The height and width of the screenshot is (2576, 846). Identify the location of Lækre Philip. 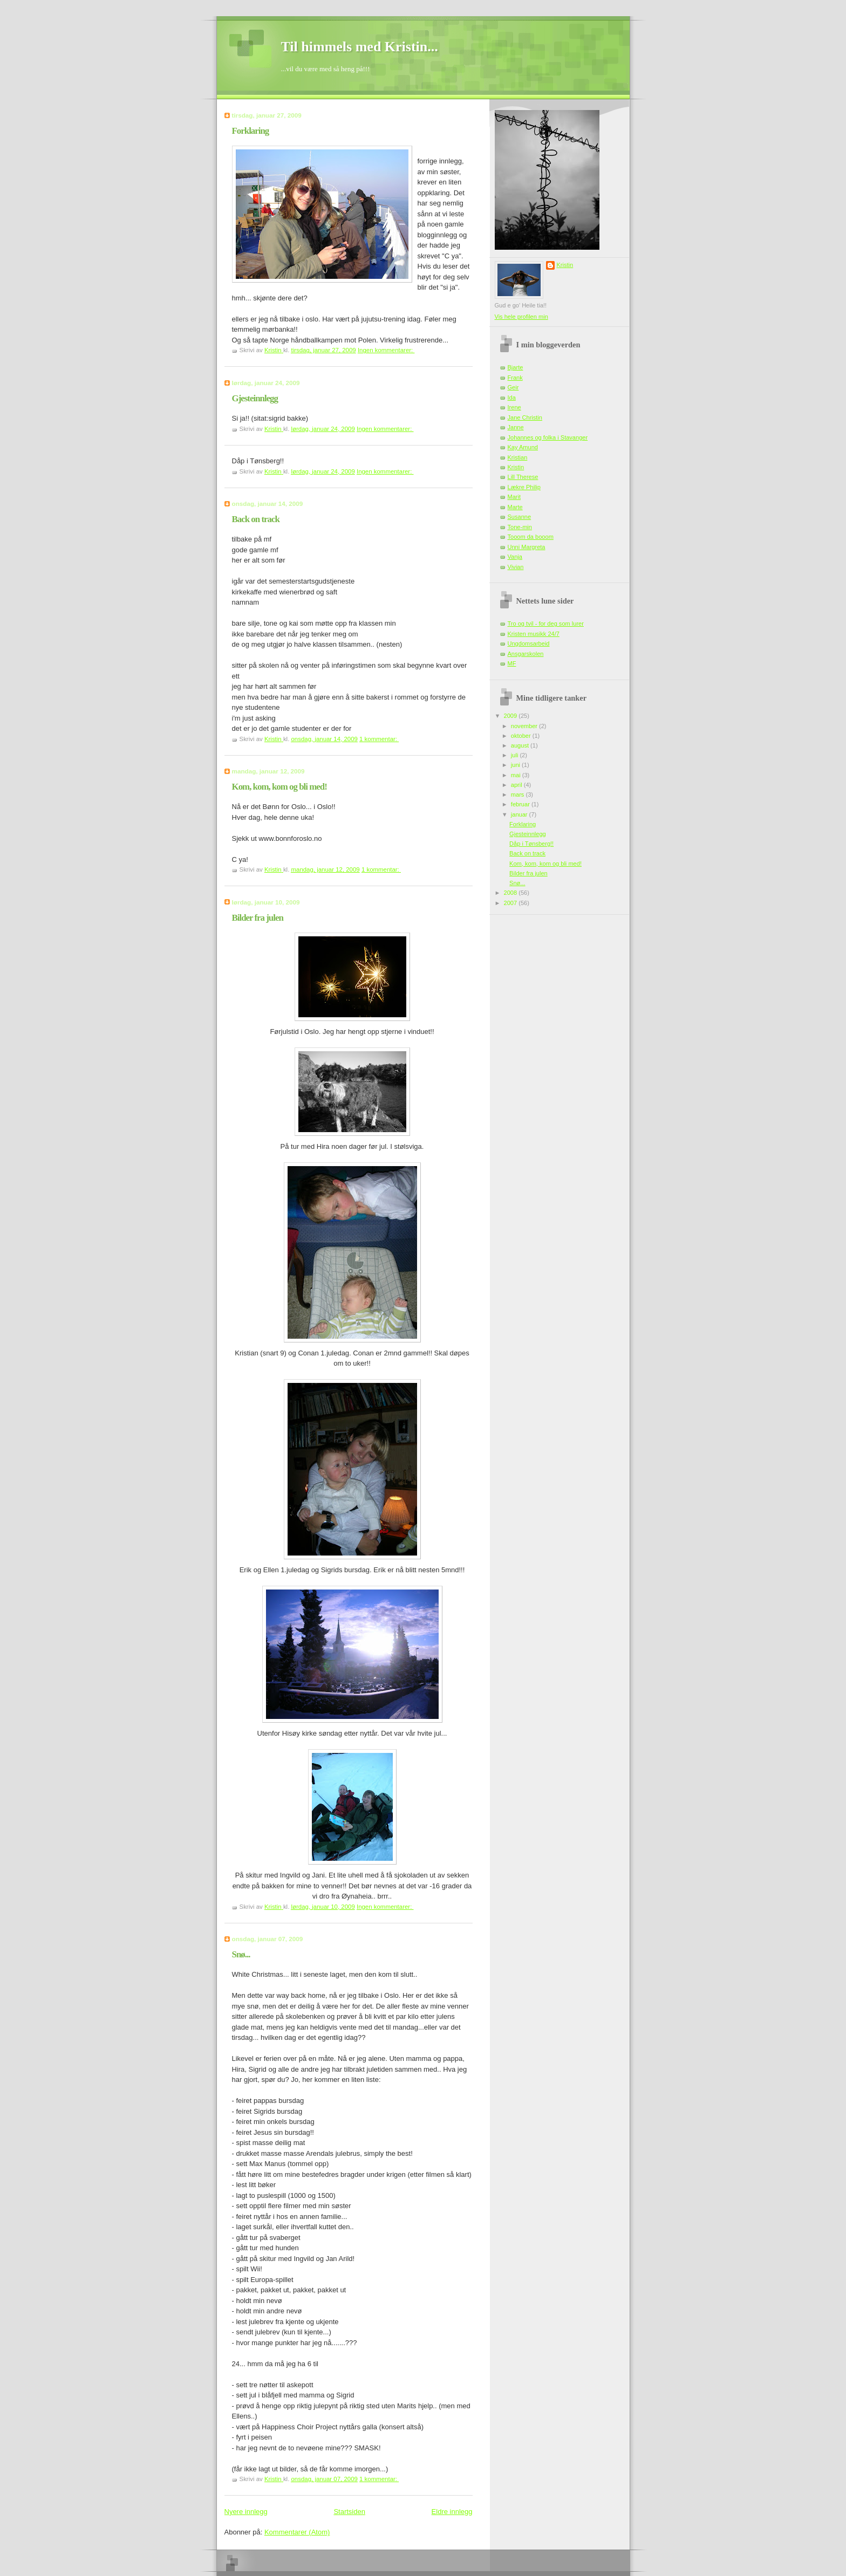
(524, 487).